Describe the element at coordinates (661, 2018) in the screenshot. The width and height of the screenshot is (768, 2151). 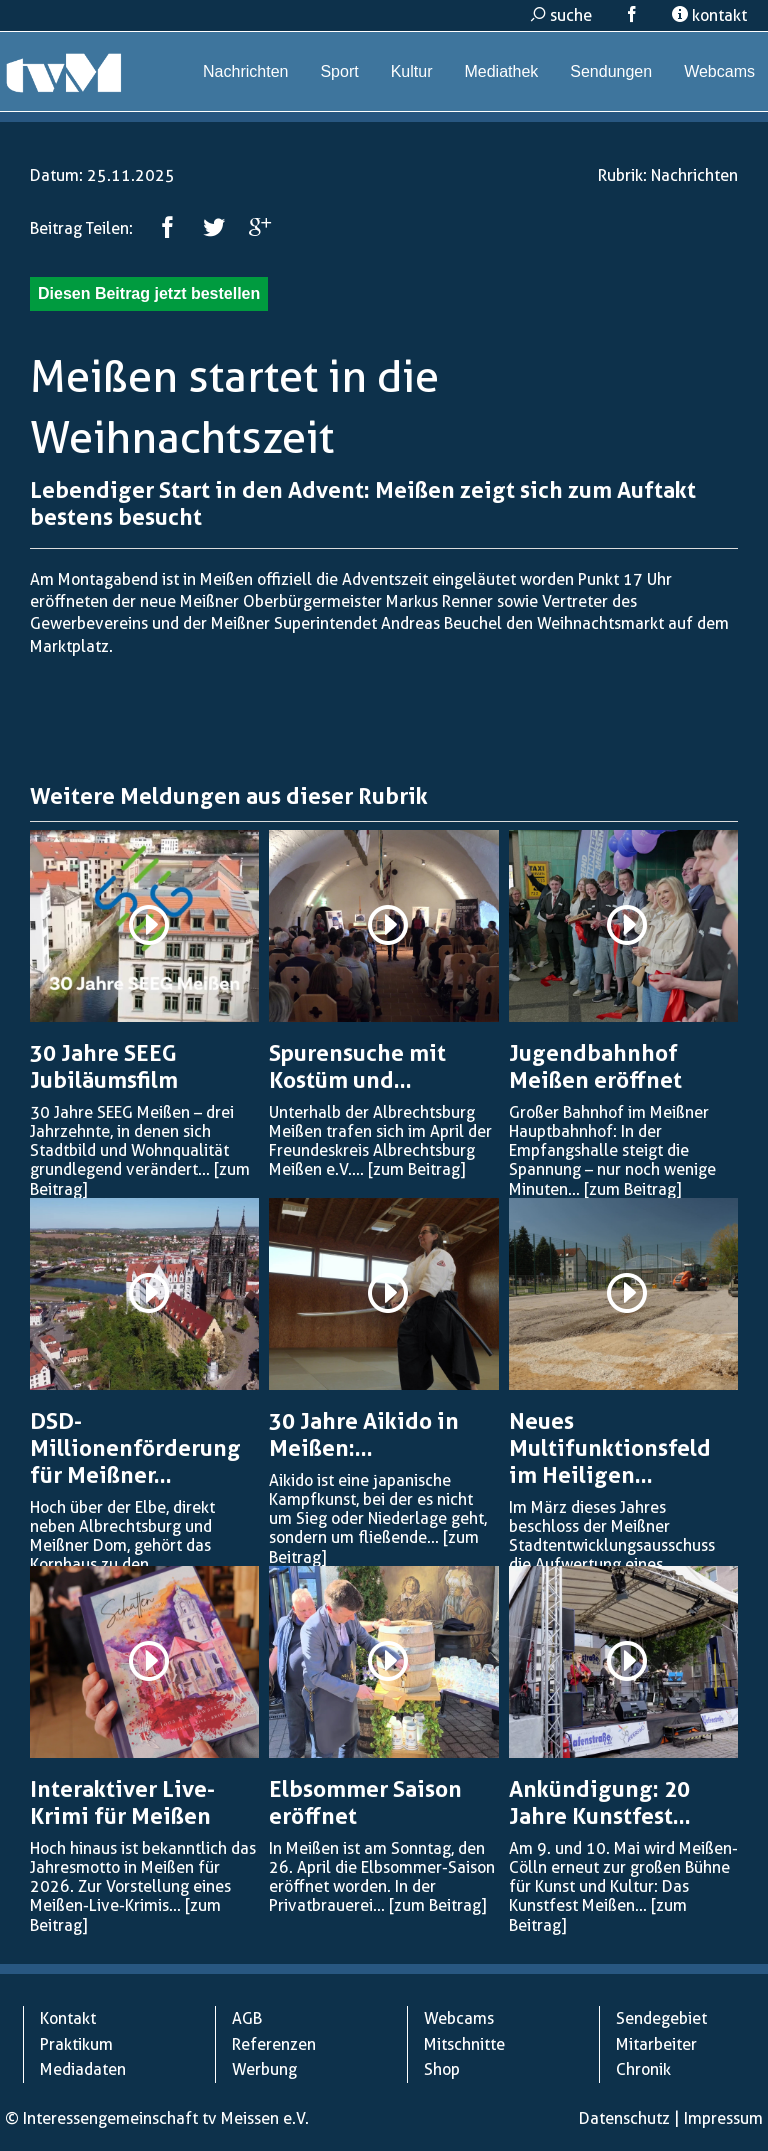
I see `Sendegebiet` at that location.